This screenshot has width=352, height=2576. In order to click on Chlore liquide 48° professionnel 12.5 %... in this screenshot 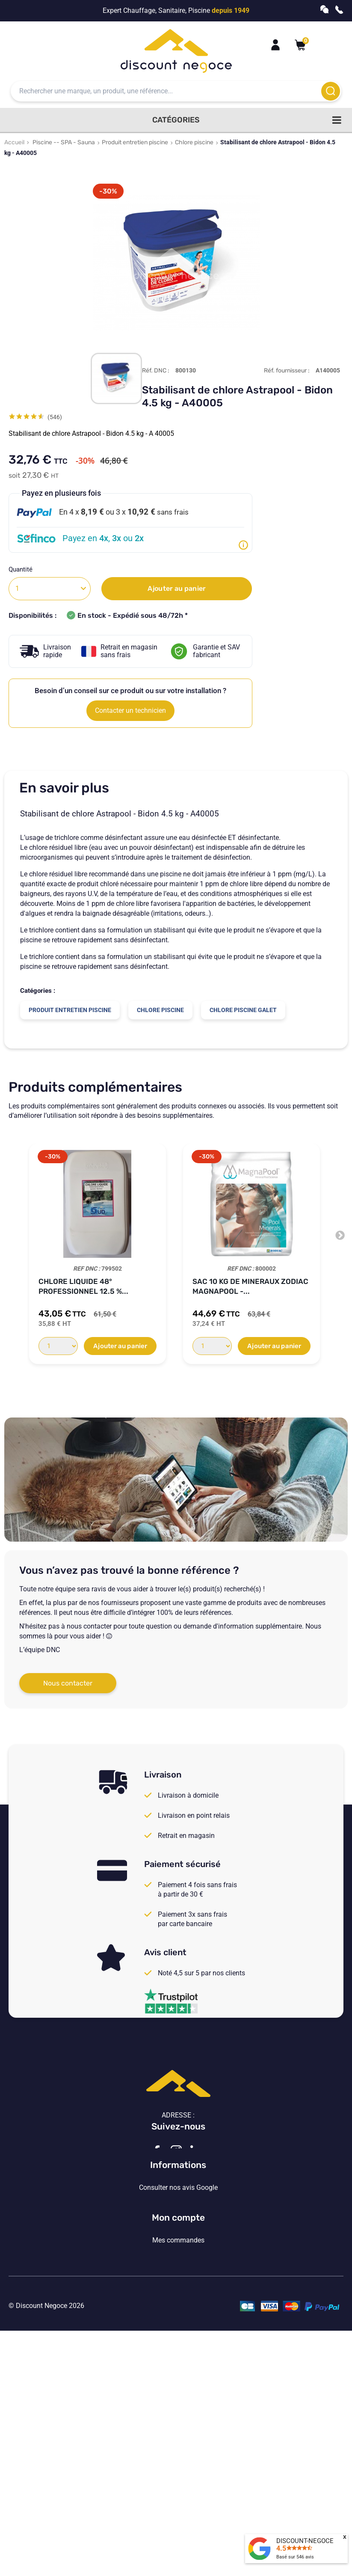, I will do `click(83, 1286)`.